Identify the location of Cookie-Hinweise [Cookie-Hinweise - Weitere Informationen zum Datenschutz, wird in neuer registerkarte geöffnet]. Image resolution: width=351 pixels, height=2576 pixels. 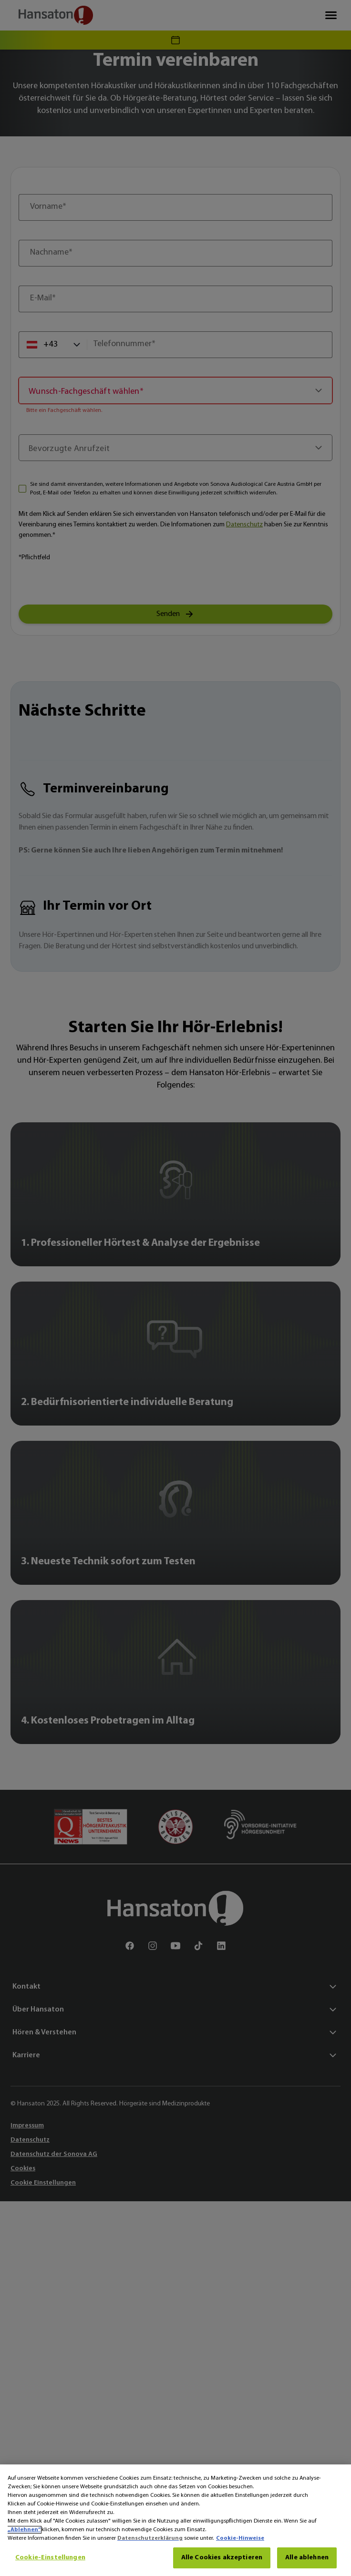
(240, 2538).